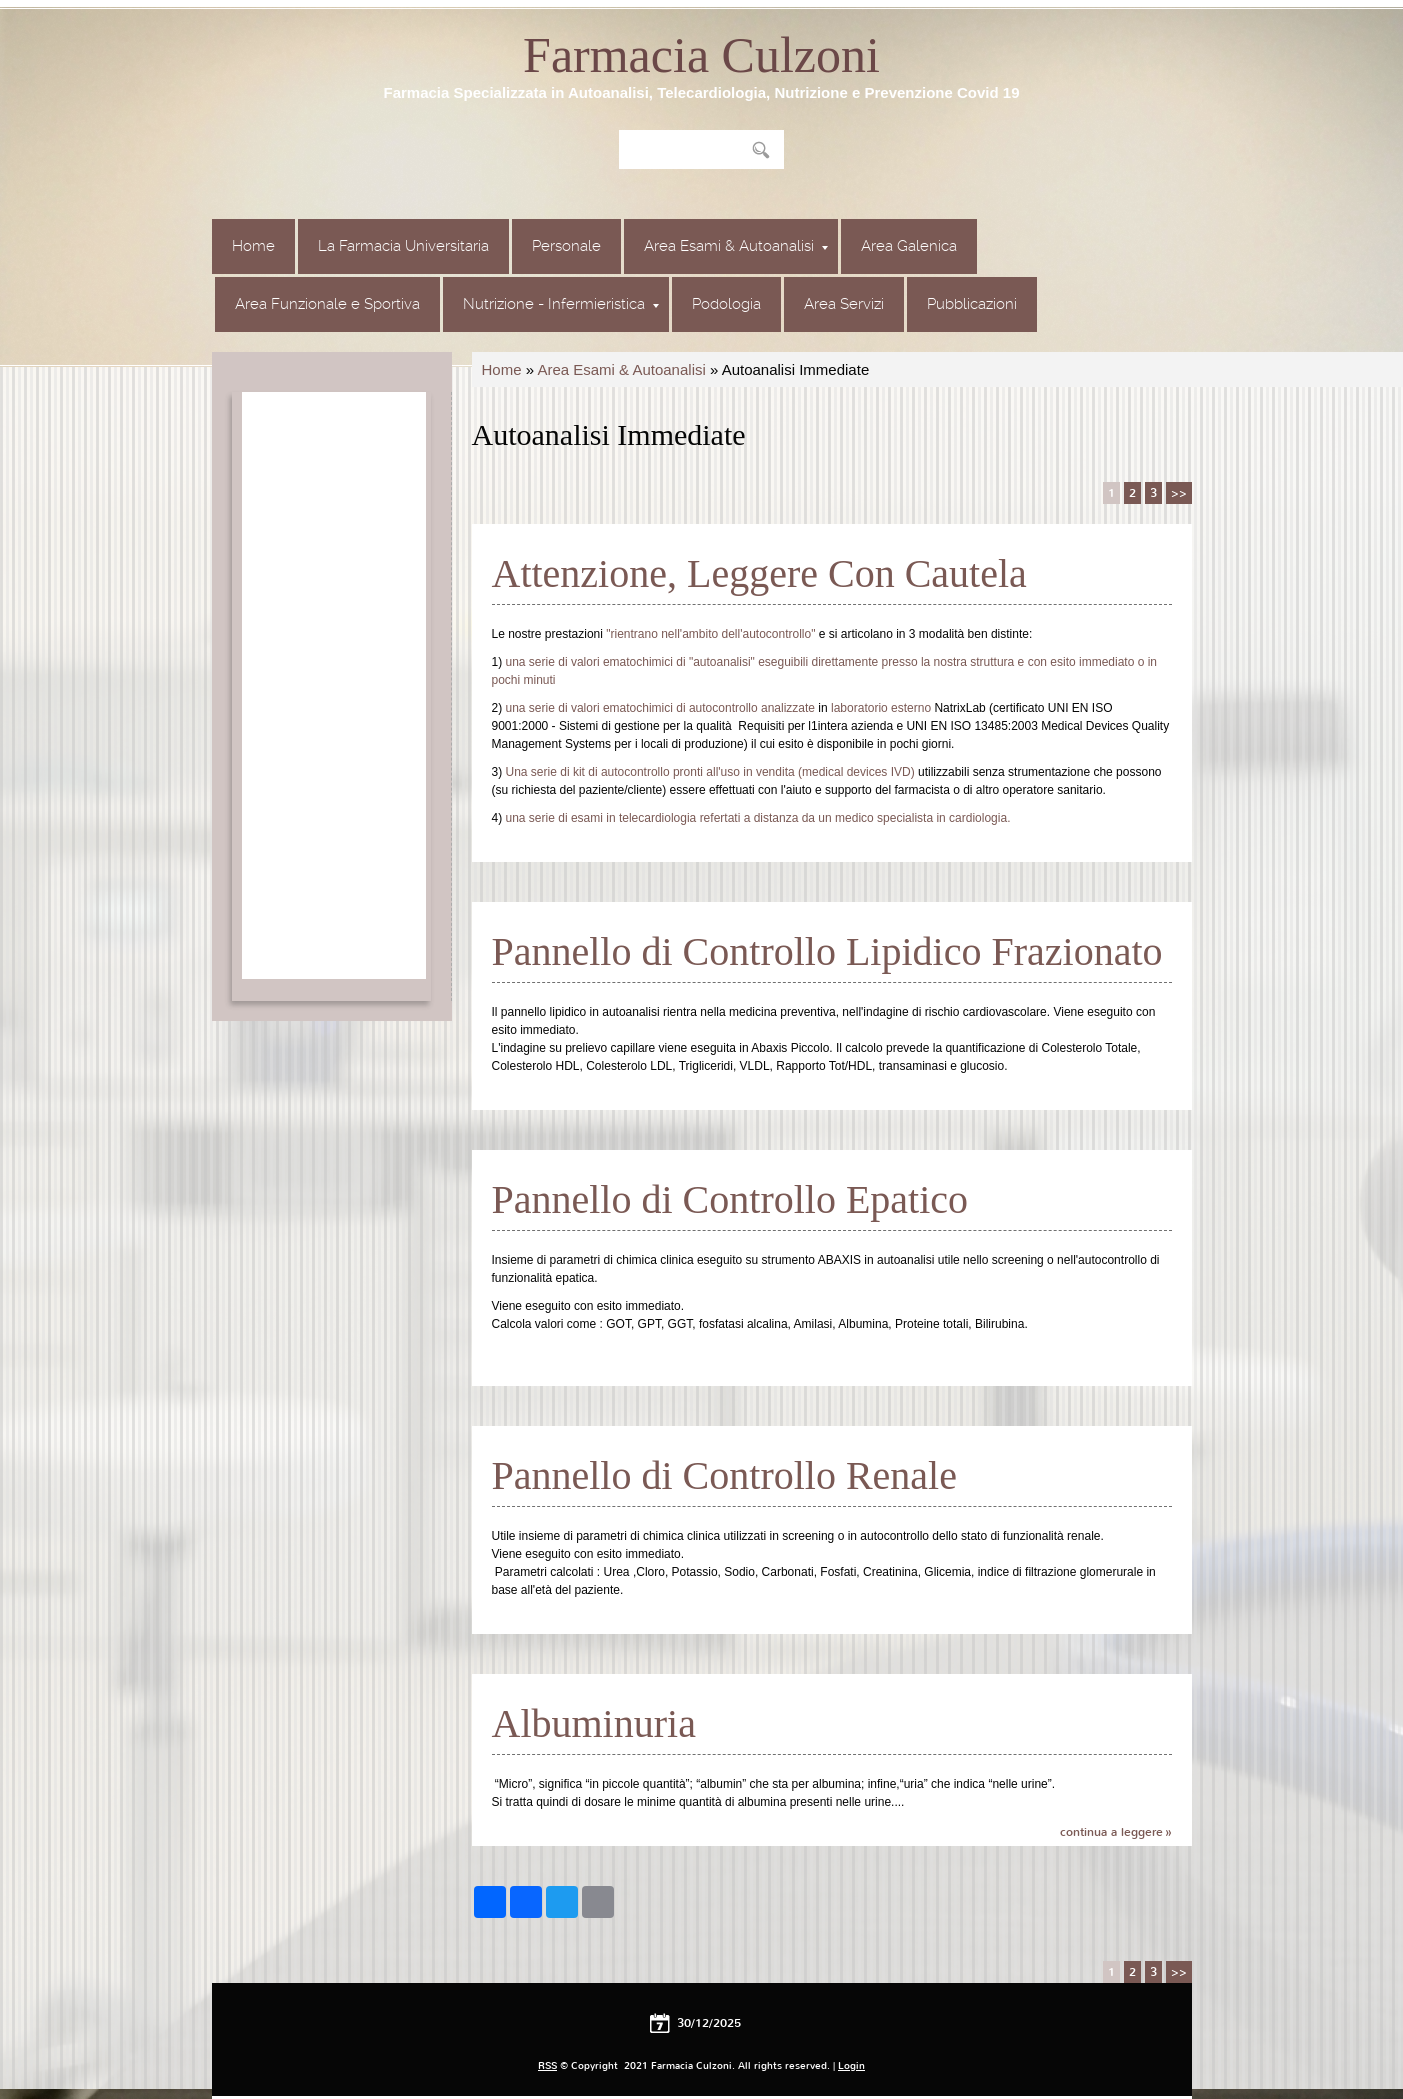 The image size is (1403, 2099). I want to click on Podologia, so click(726, 304).